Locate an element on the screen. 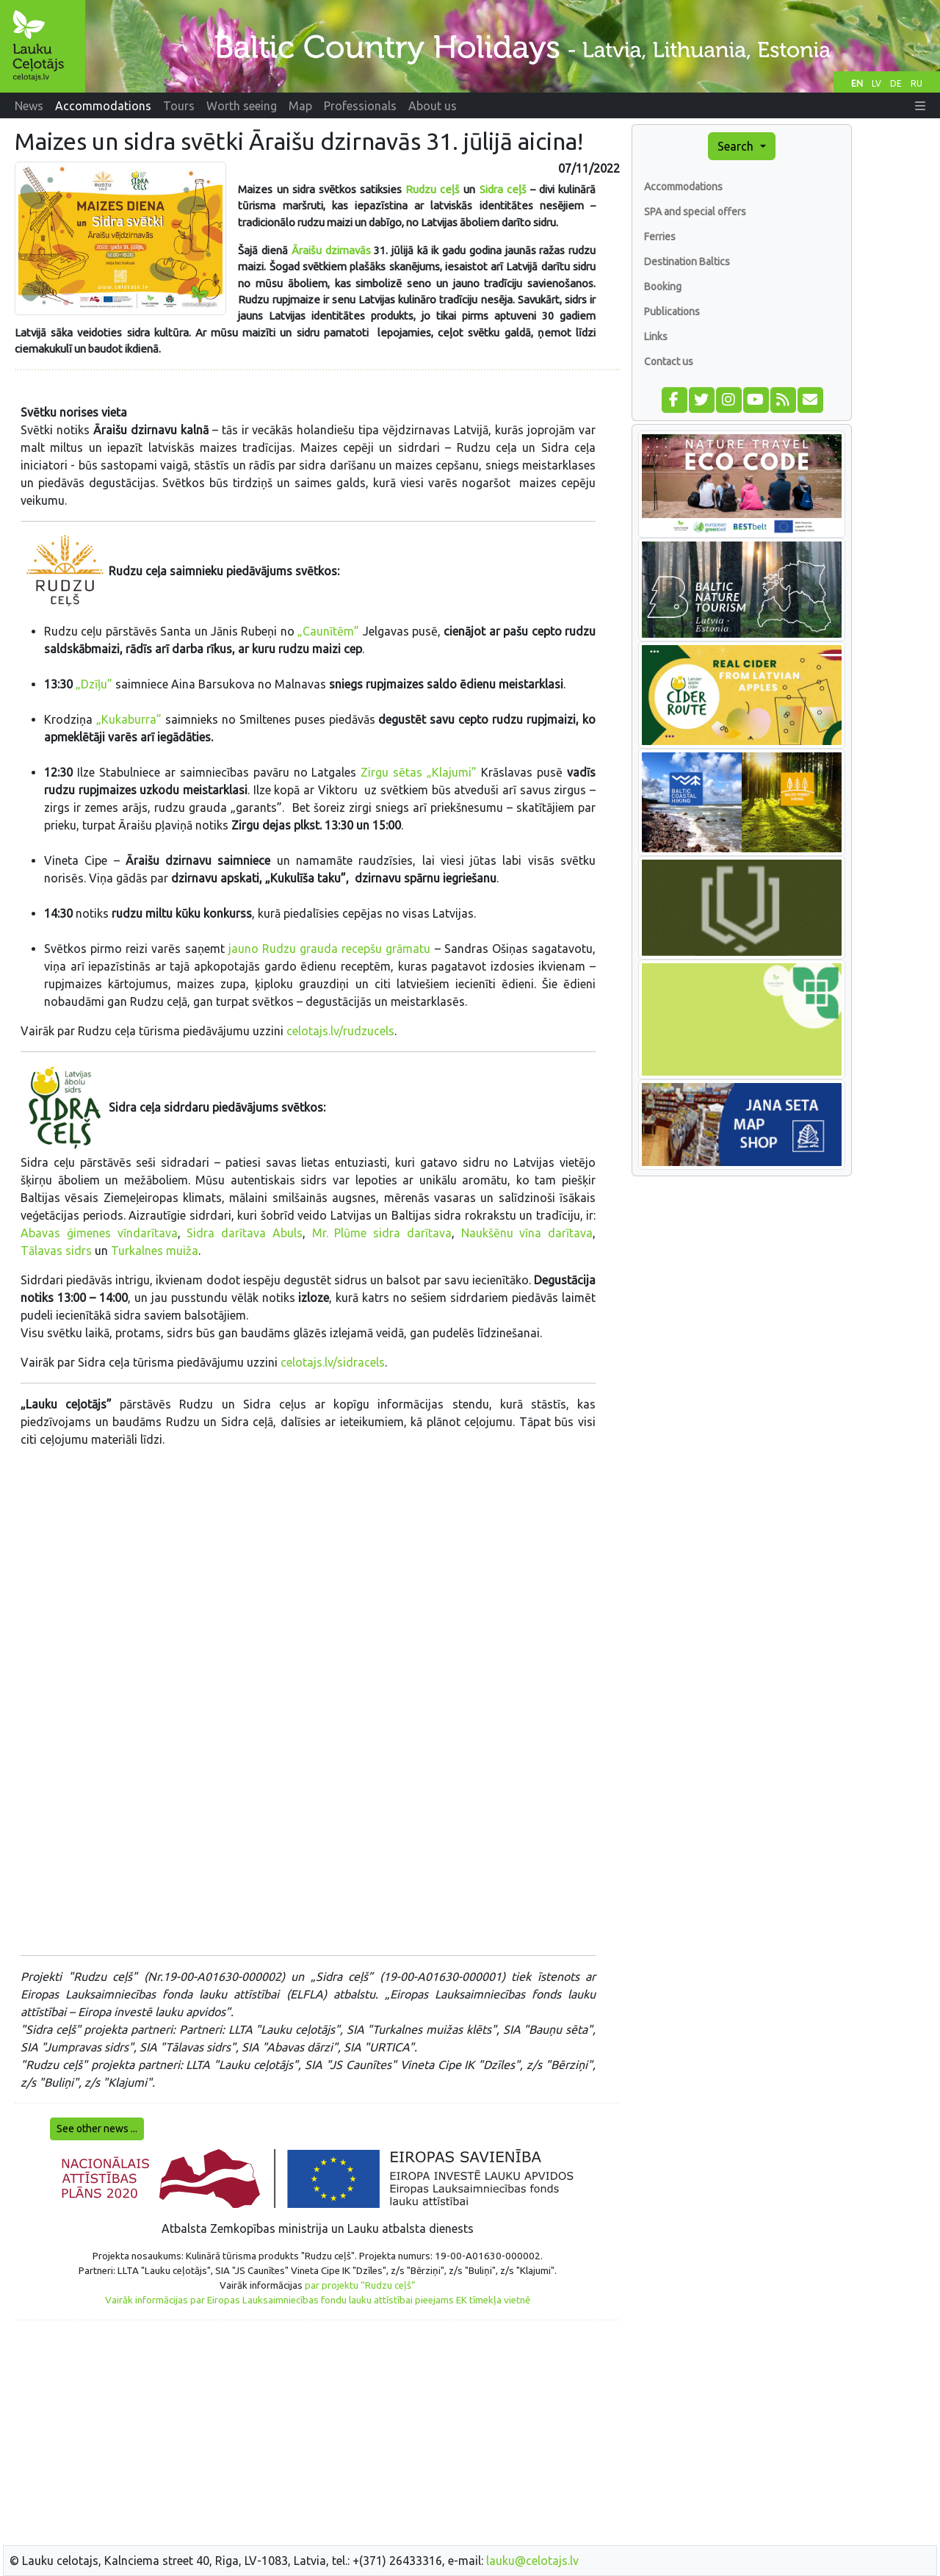 The height and width of the screenshot is (2576, 940). Contact us is located at coordinates (668, 361).